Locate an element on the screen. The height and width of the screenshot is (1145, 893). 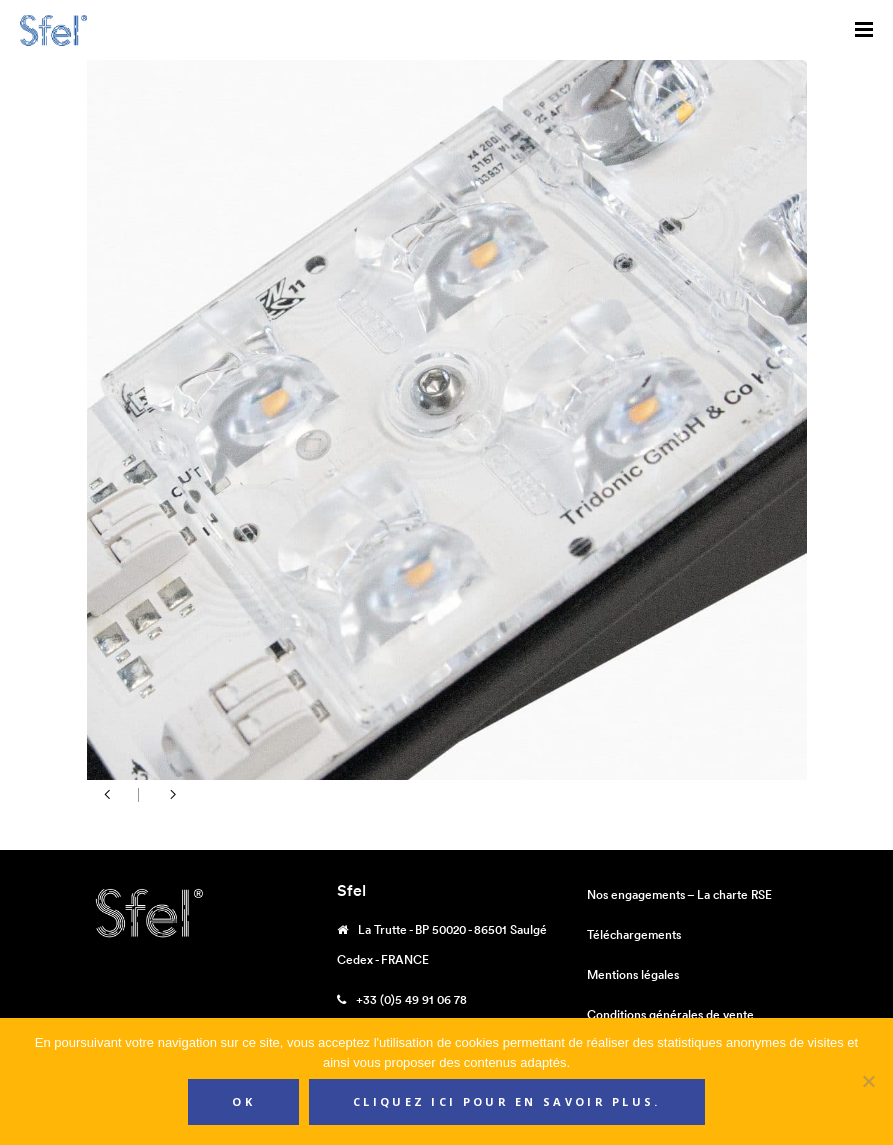
Ok is located at coordinates (243, 1101).